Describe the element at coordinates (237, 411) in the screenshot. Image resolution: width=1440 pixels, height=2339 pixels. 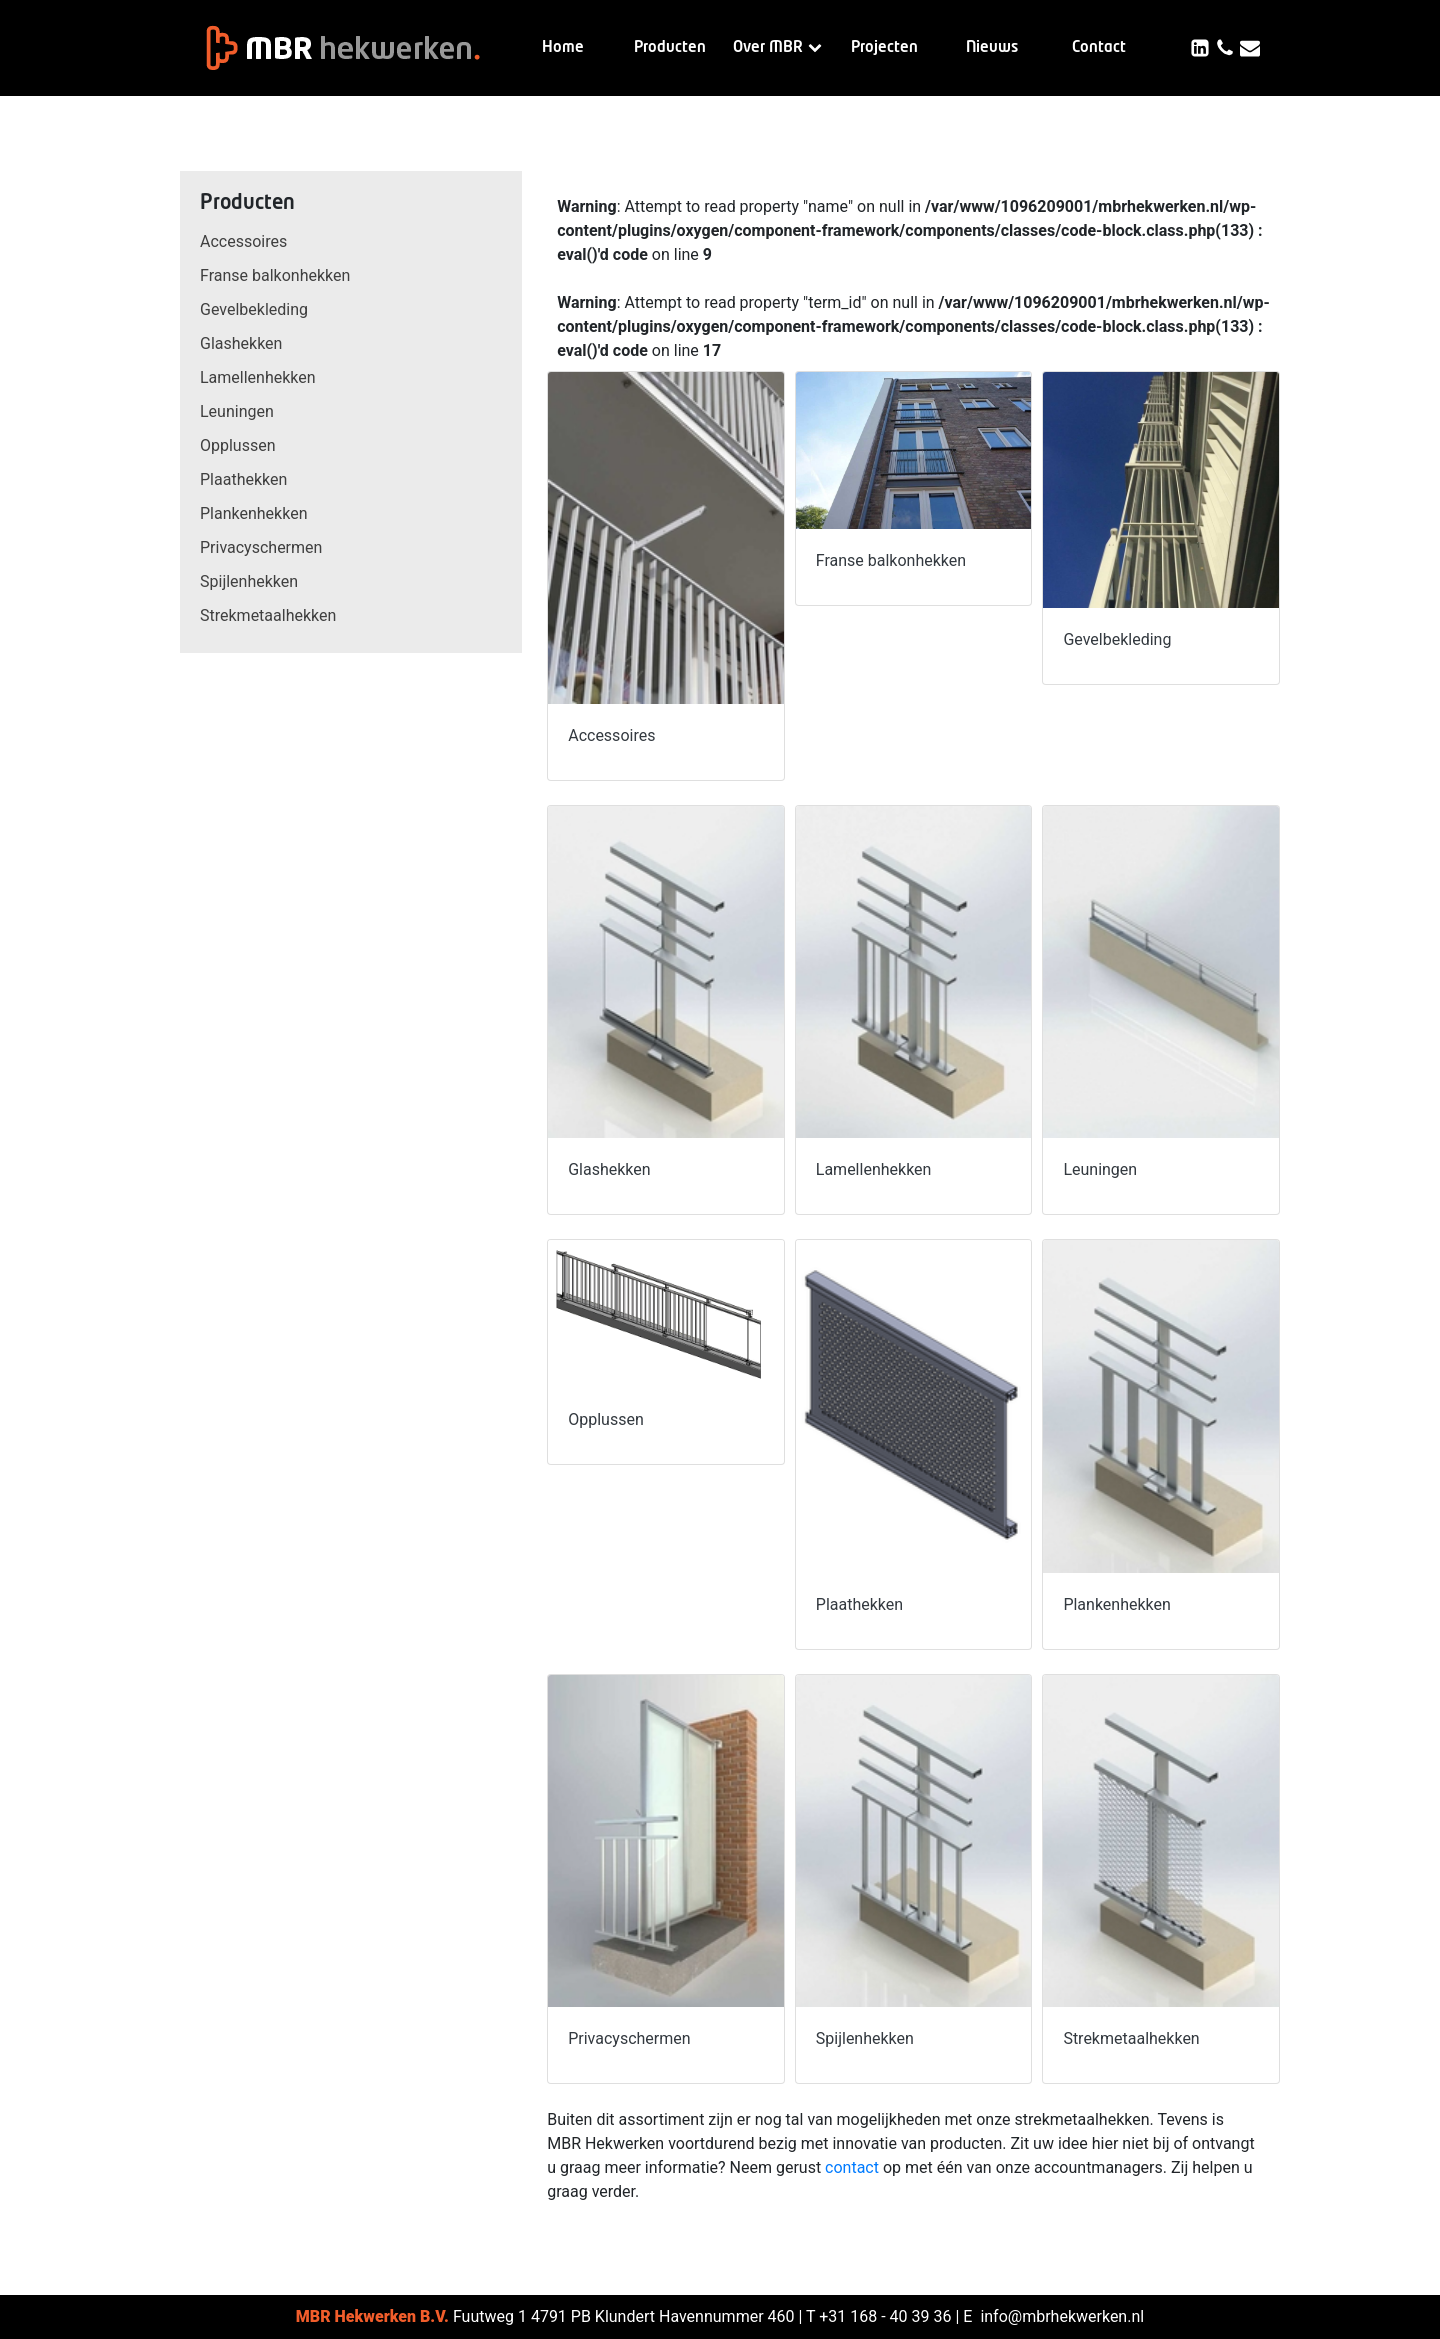
I see `Leuningen` at that location.